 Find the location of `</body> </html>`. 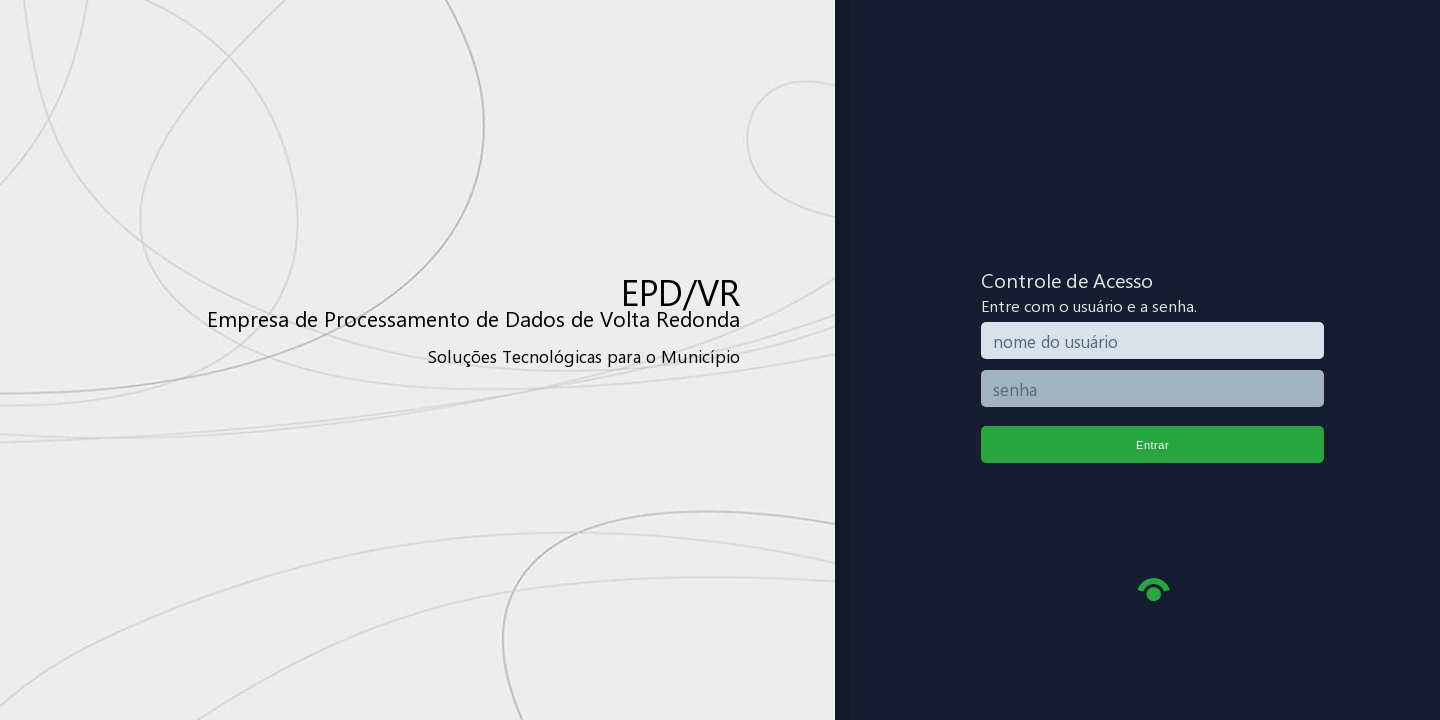

</body> </html> is located at coordinates (720, 360).